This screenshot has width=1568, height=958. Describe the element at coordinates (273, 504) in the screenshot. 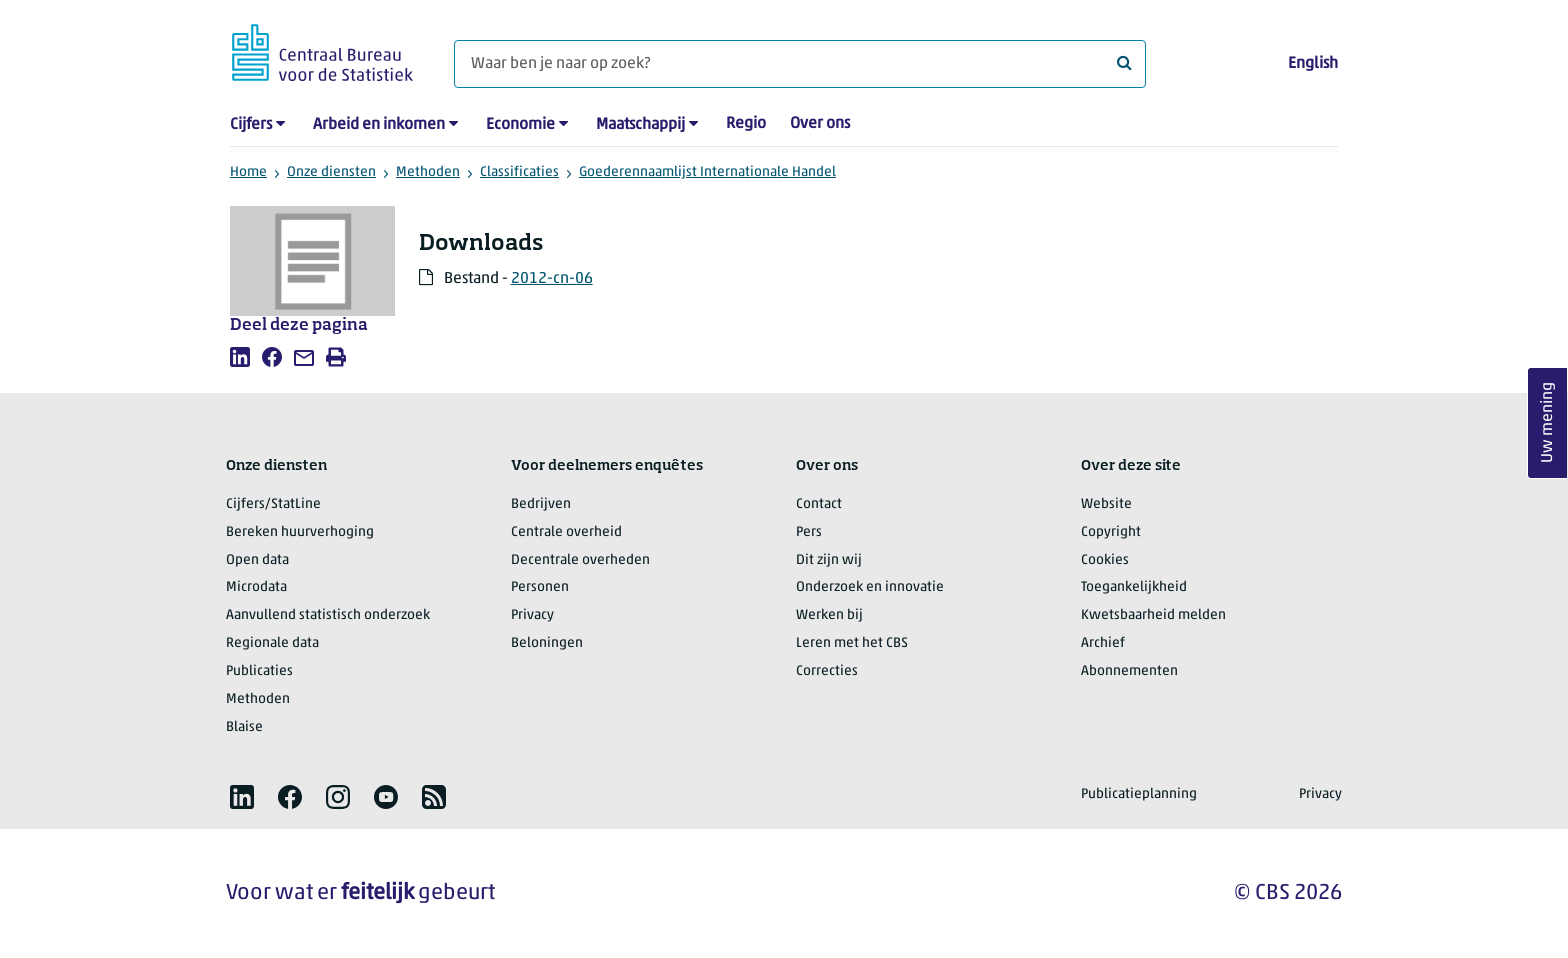

I see `Cijfers/StatLine` at that location.